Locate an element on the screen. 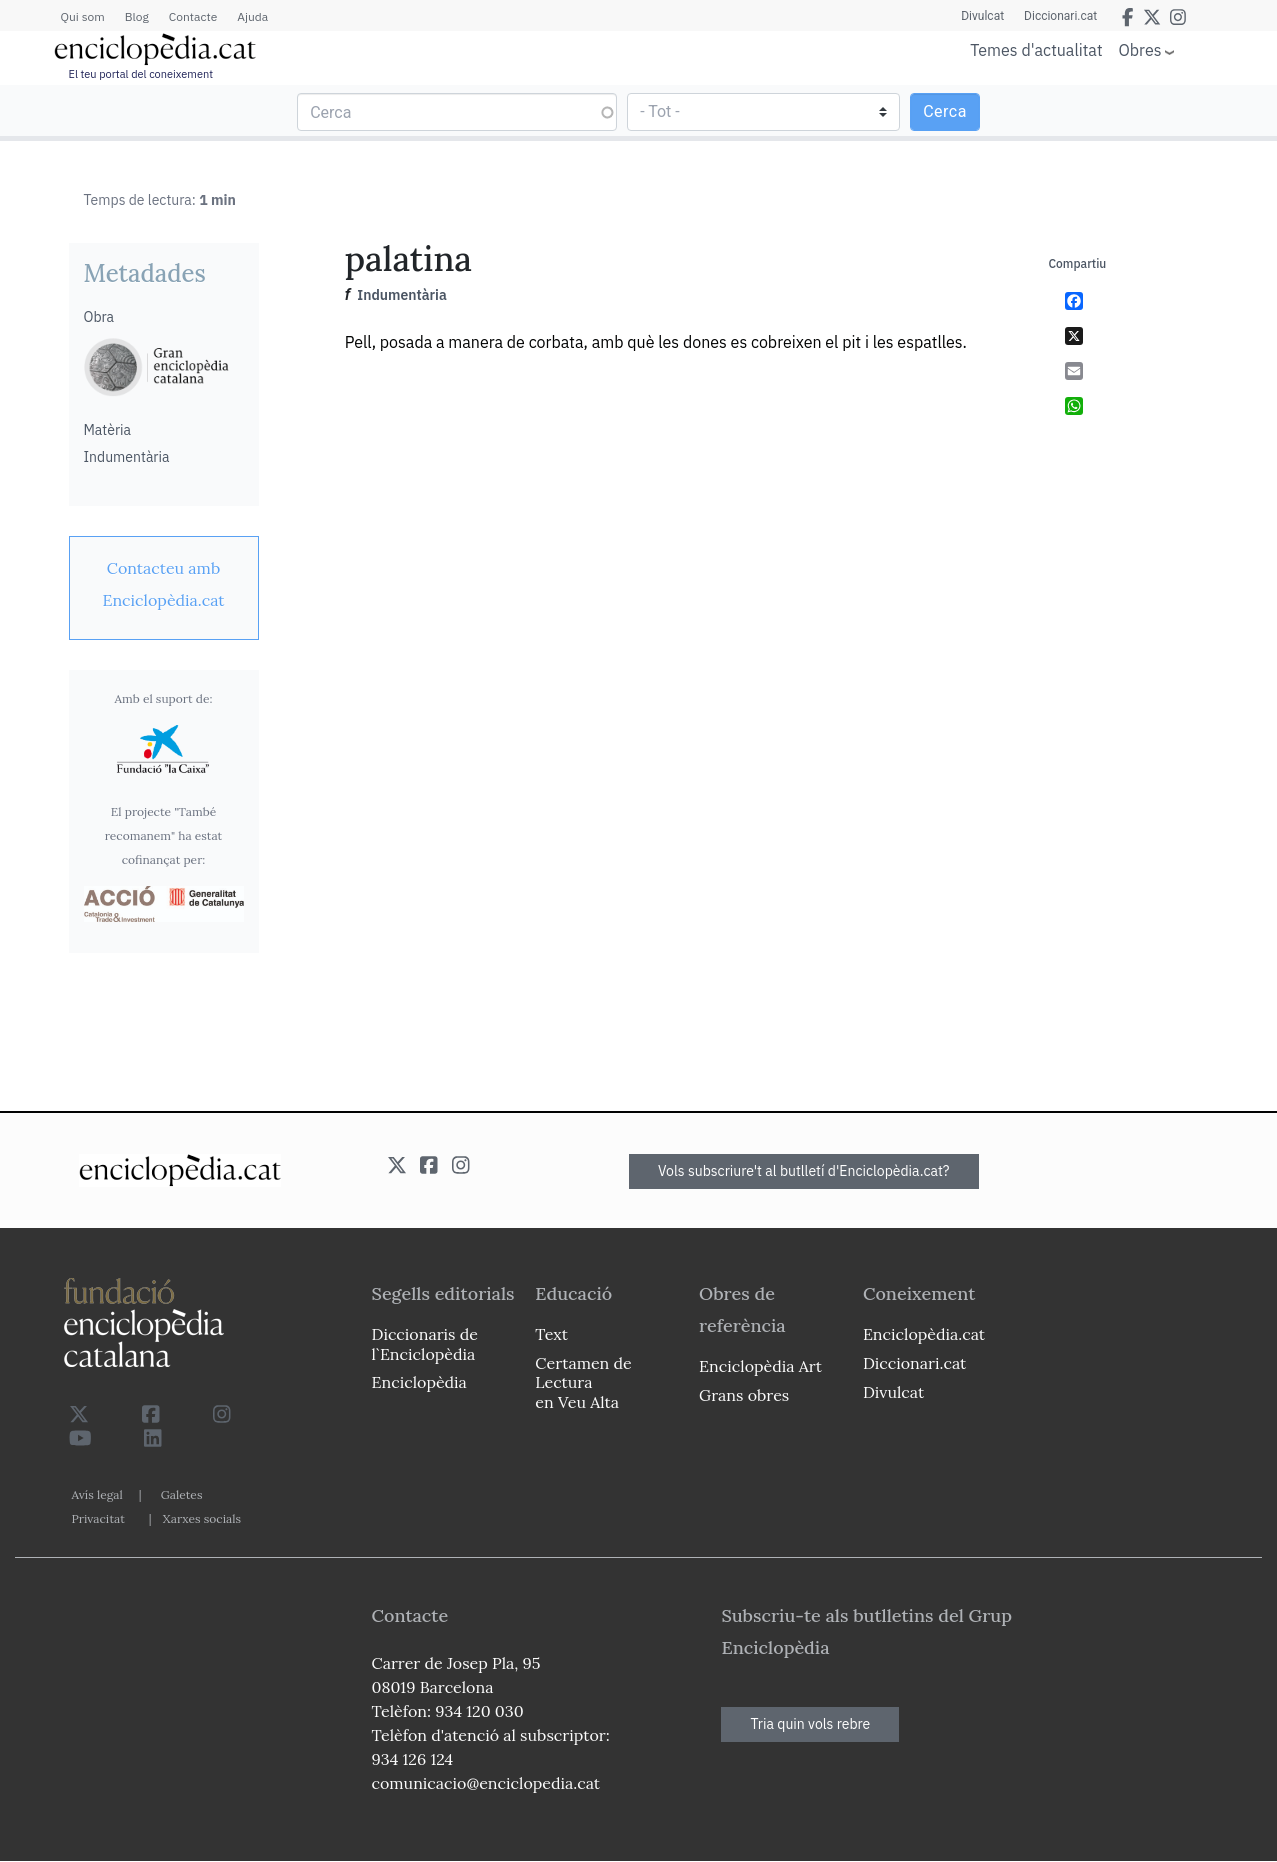 Image resolution: width=1277 pixels, height=1862 pixels. Certamen de Lectura en Veu Alta is located at coordinates (583, 1382).